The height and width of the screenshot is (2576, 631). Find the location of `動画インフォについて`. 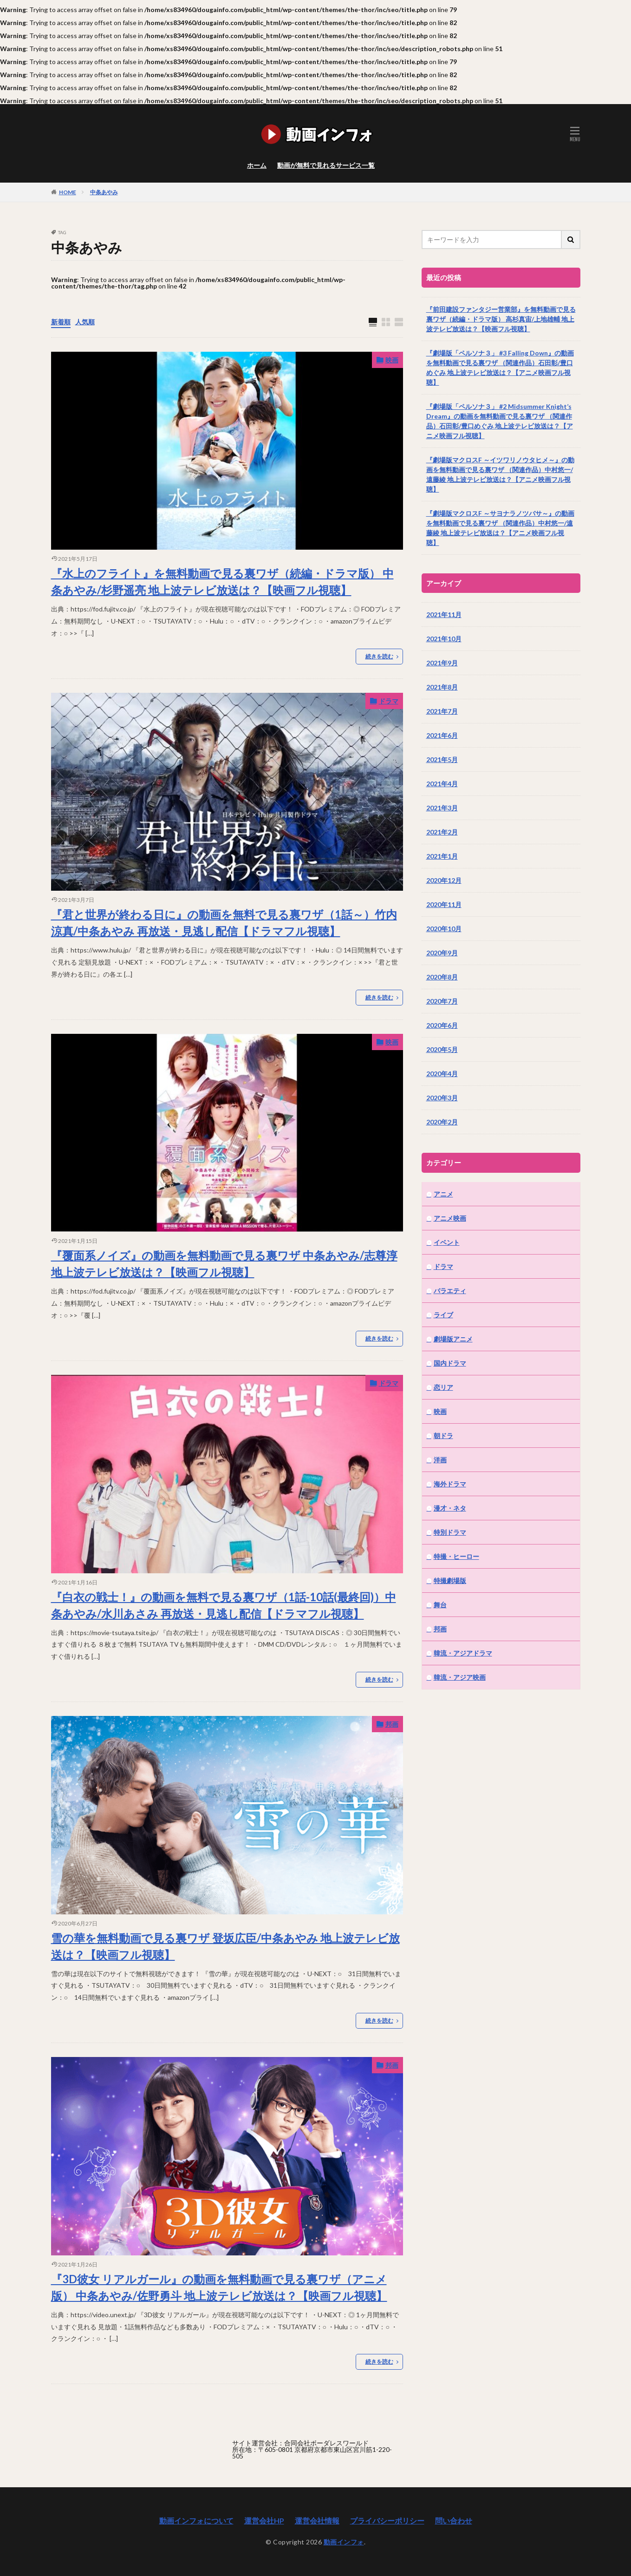

動画インフォについて is located at coordinates (196, 2520).